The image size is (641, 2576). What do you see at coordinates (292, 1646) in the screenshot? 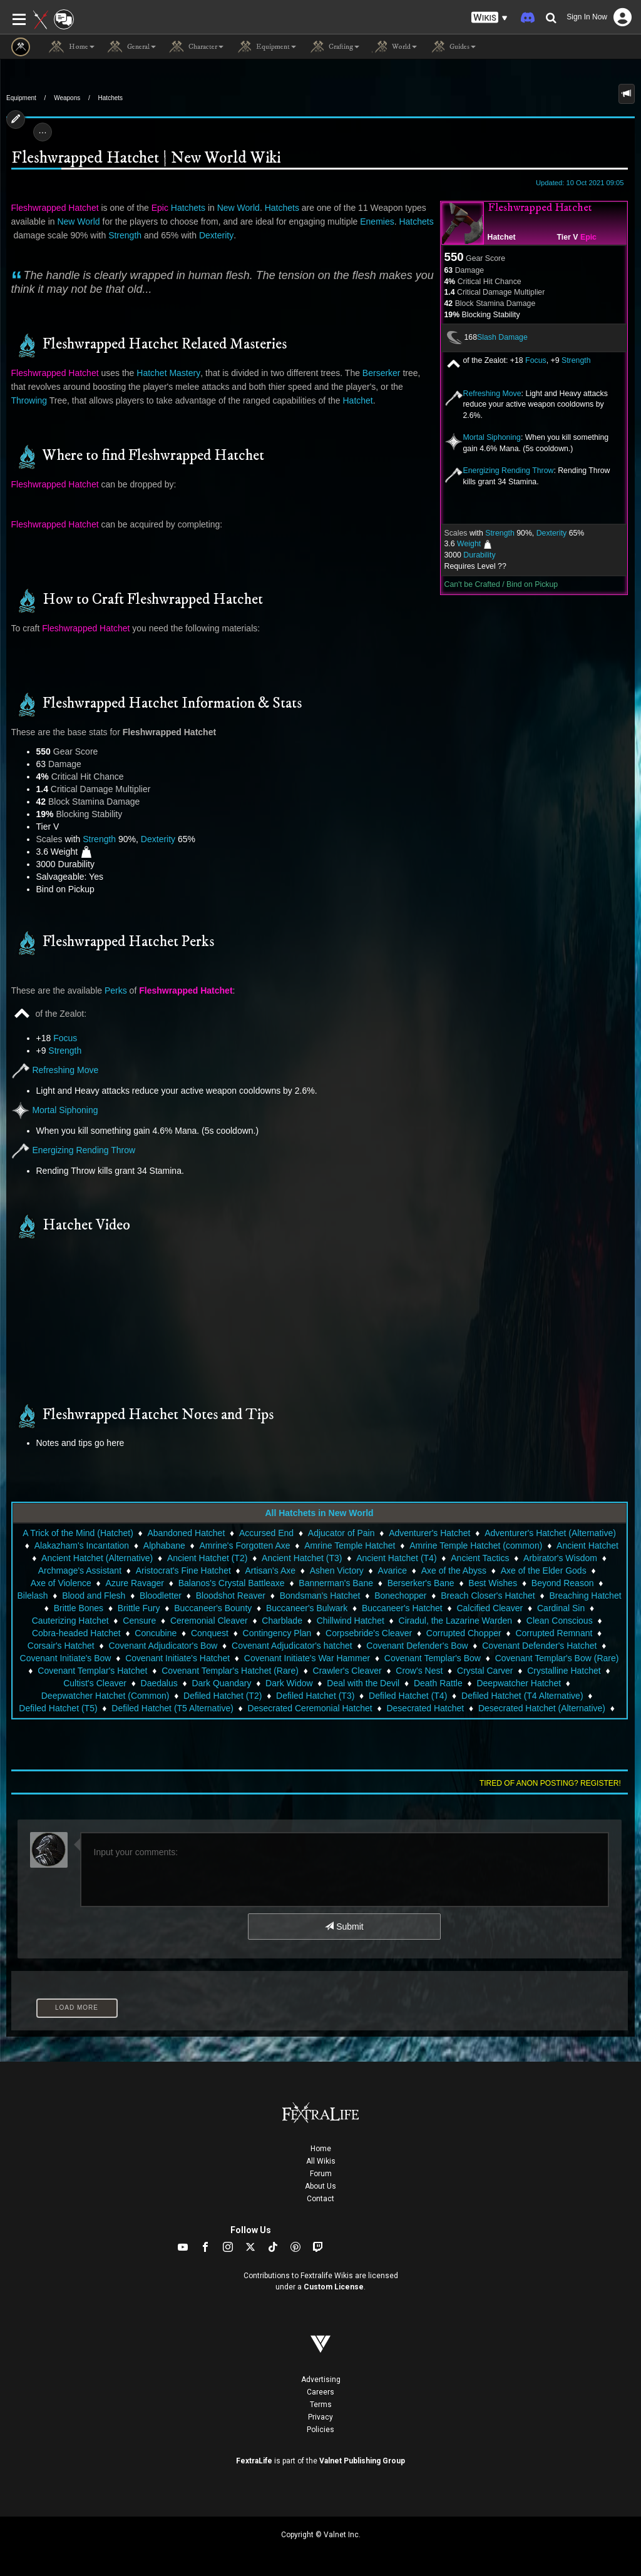
I see `Covenant Adjudicator's hatchet` at bounding box center [292, 1646].